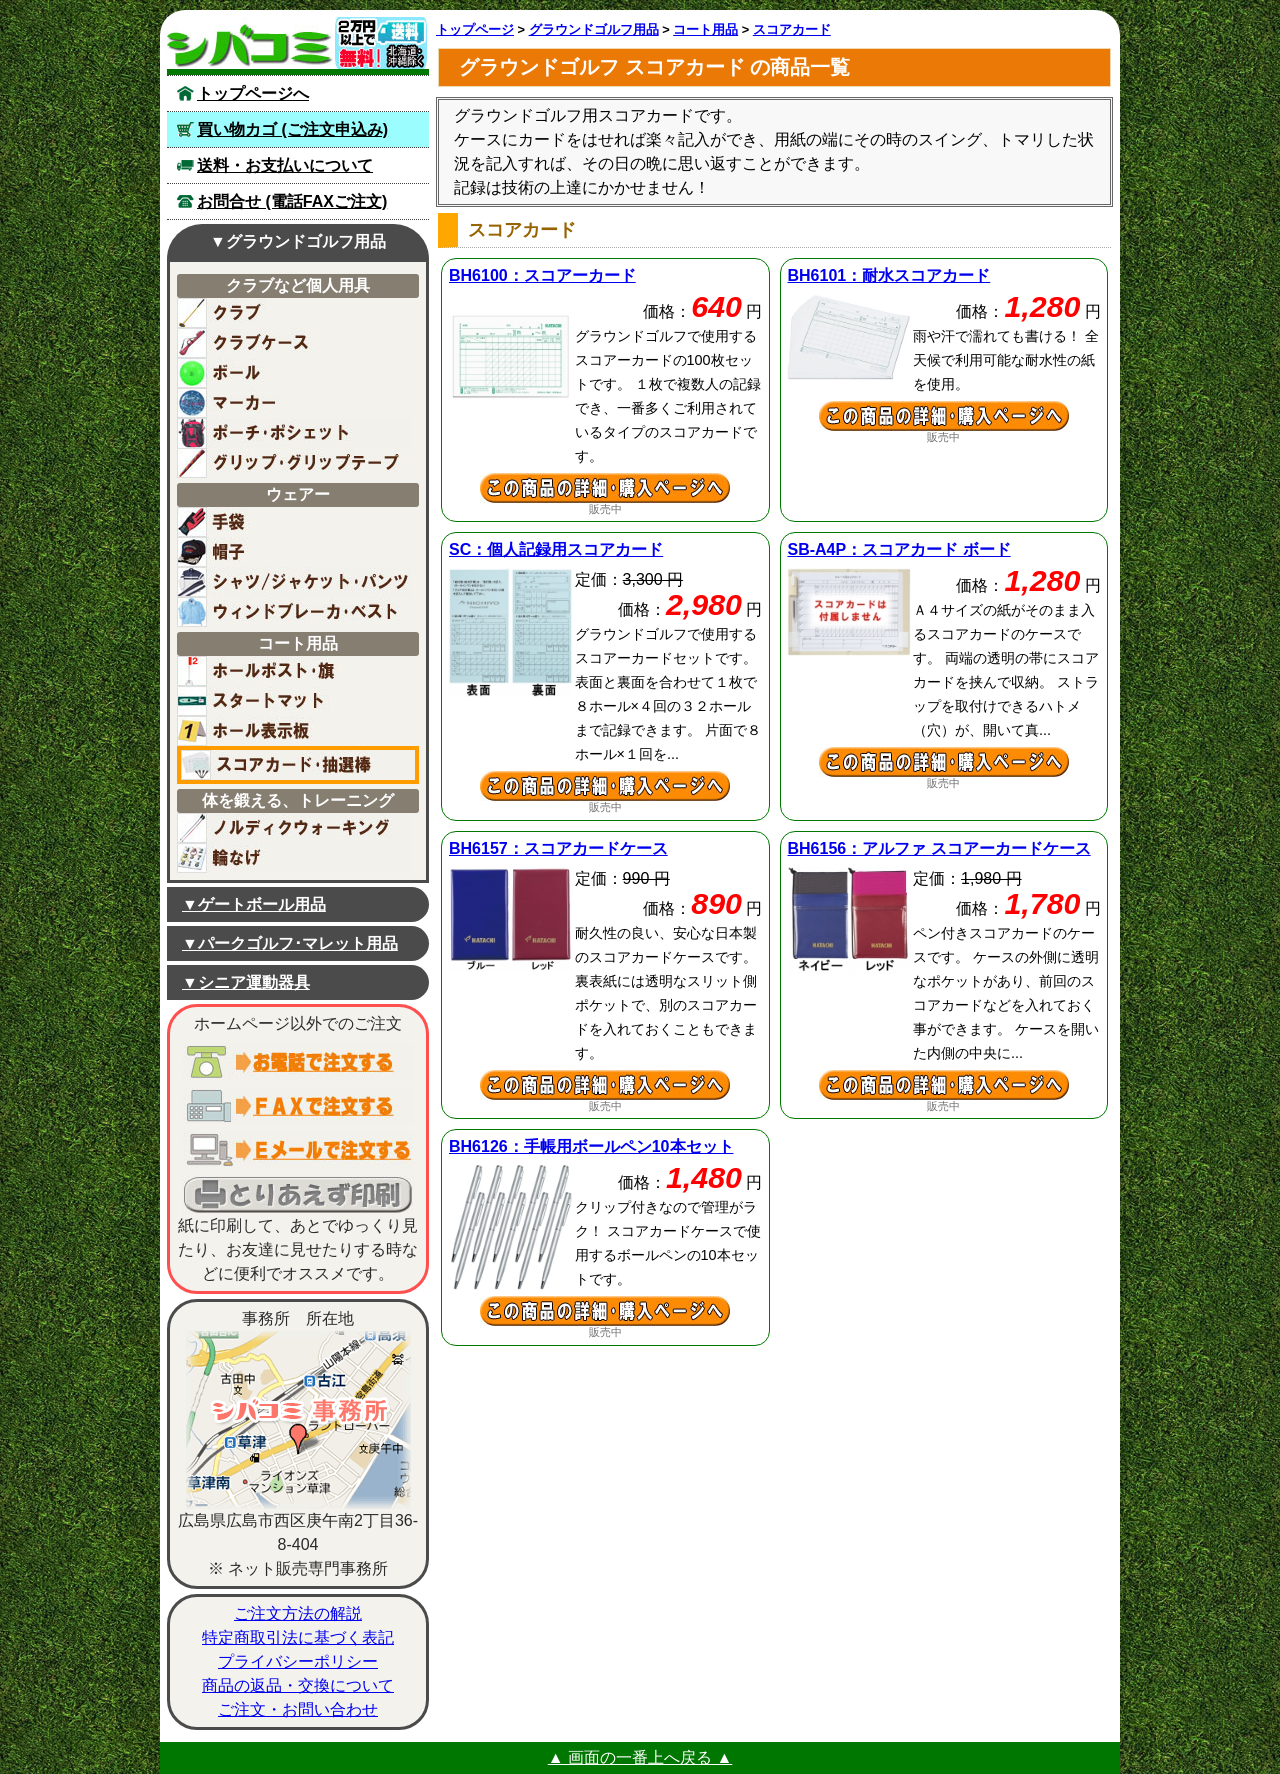 This screenshot has width=1280, height=1774. What do you see at coordinates (298, 1613) in the screenshot?
I see `ご注文方法の解説` at bounding box center [298, 1613].